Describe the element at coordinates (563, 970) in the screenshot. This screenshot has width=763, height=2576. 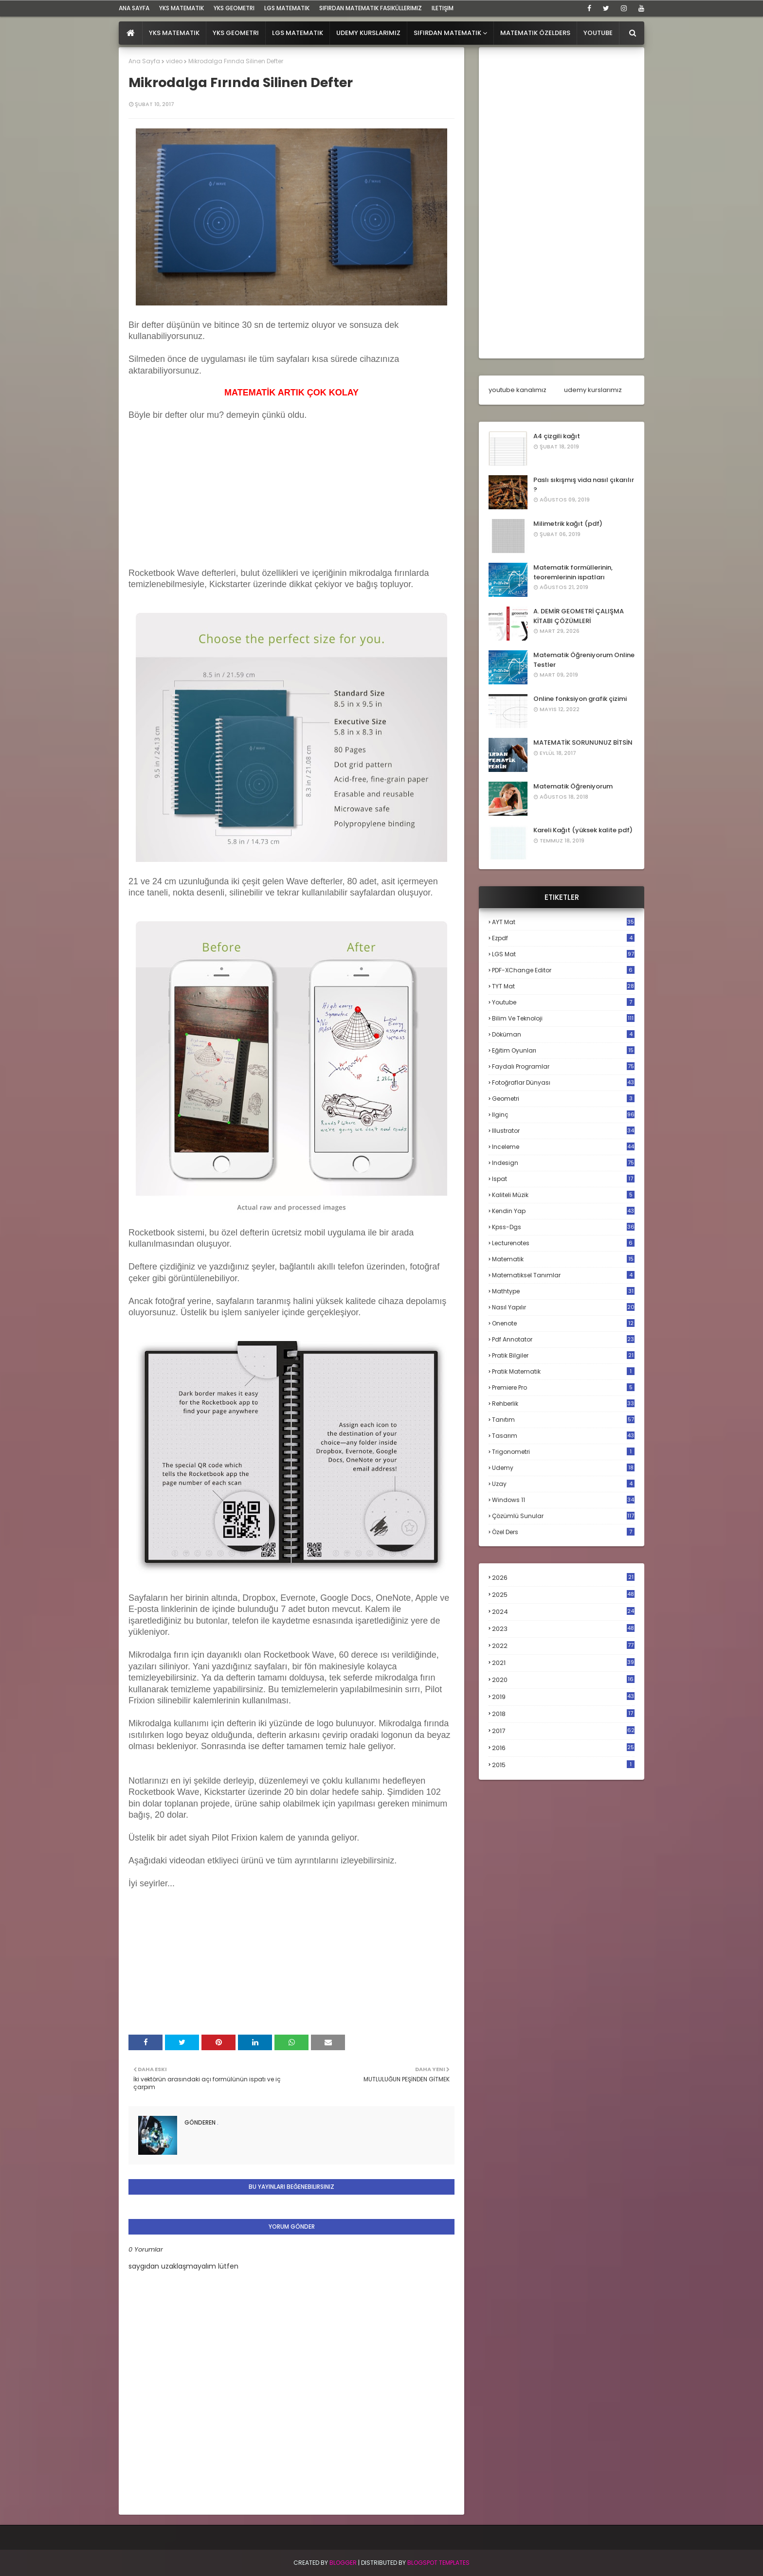
I see `PDF-XChange Editor` at that location.